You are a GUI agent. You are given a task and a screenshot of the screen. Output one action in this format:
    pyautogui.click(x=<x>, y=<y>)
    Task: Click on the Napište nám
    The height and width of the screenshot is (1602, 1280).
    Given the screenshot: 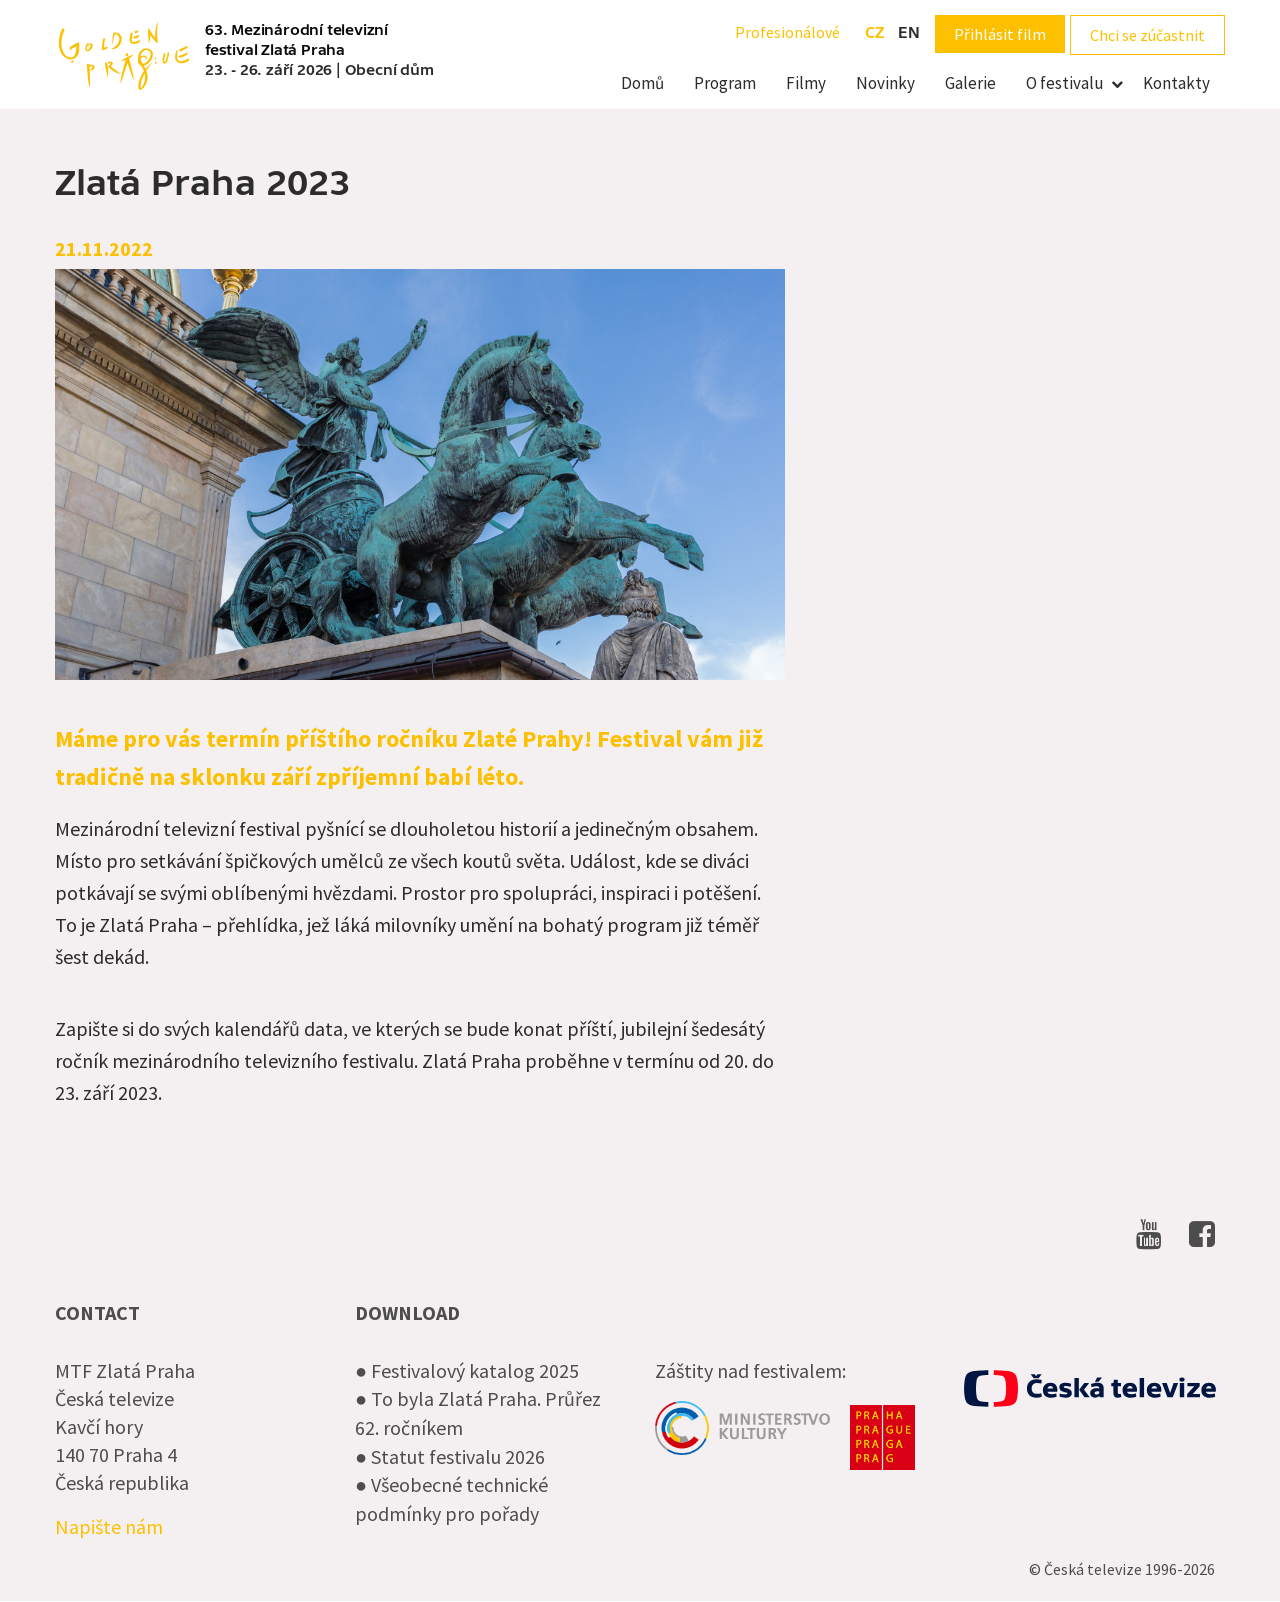 What is the action you would take?
    pyautogui.click(x=109, y=1526)
    